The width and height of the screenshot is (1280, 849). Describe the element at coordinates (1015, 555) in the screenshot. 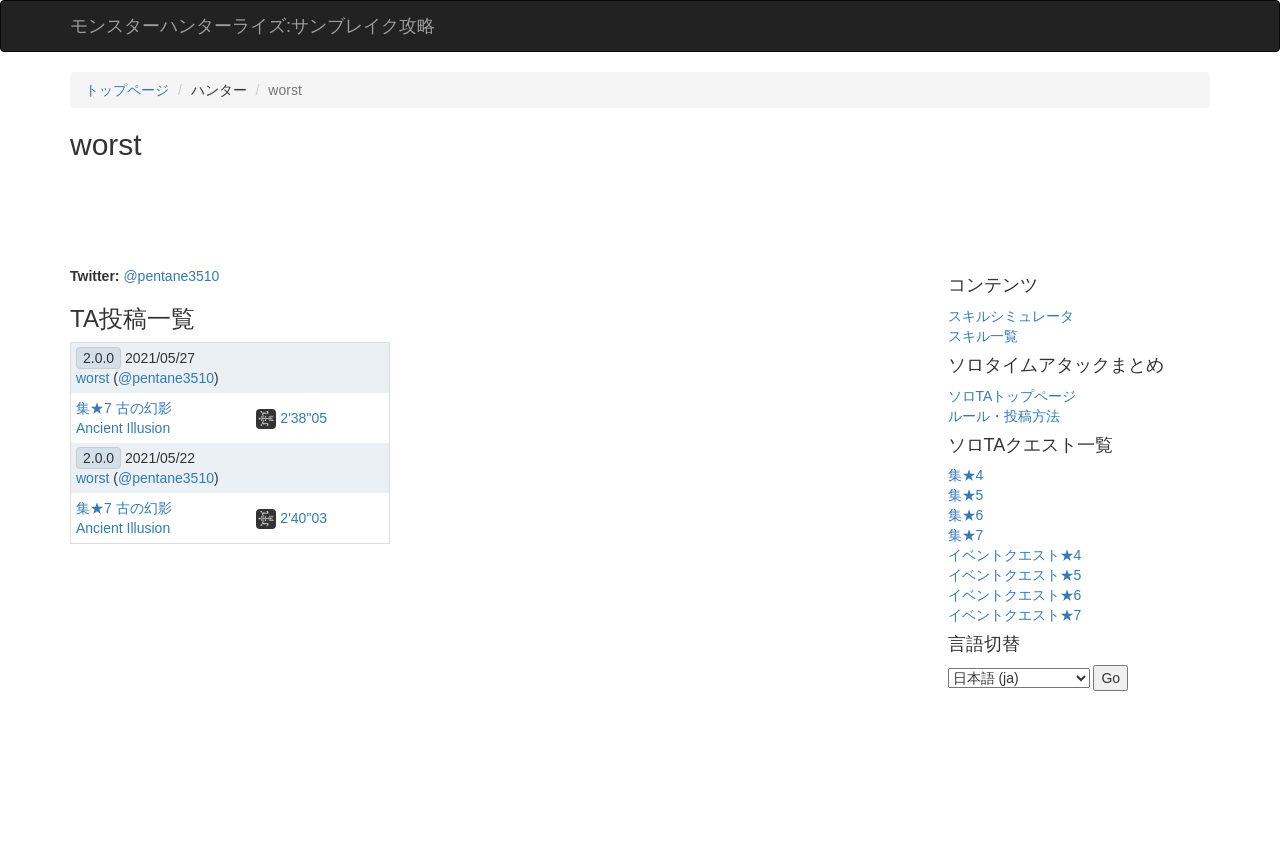

I see `イベントクエスト★4` at that location.